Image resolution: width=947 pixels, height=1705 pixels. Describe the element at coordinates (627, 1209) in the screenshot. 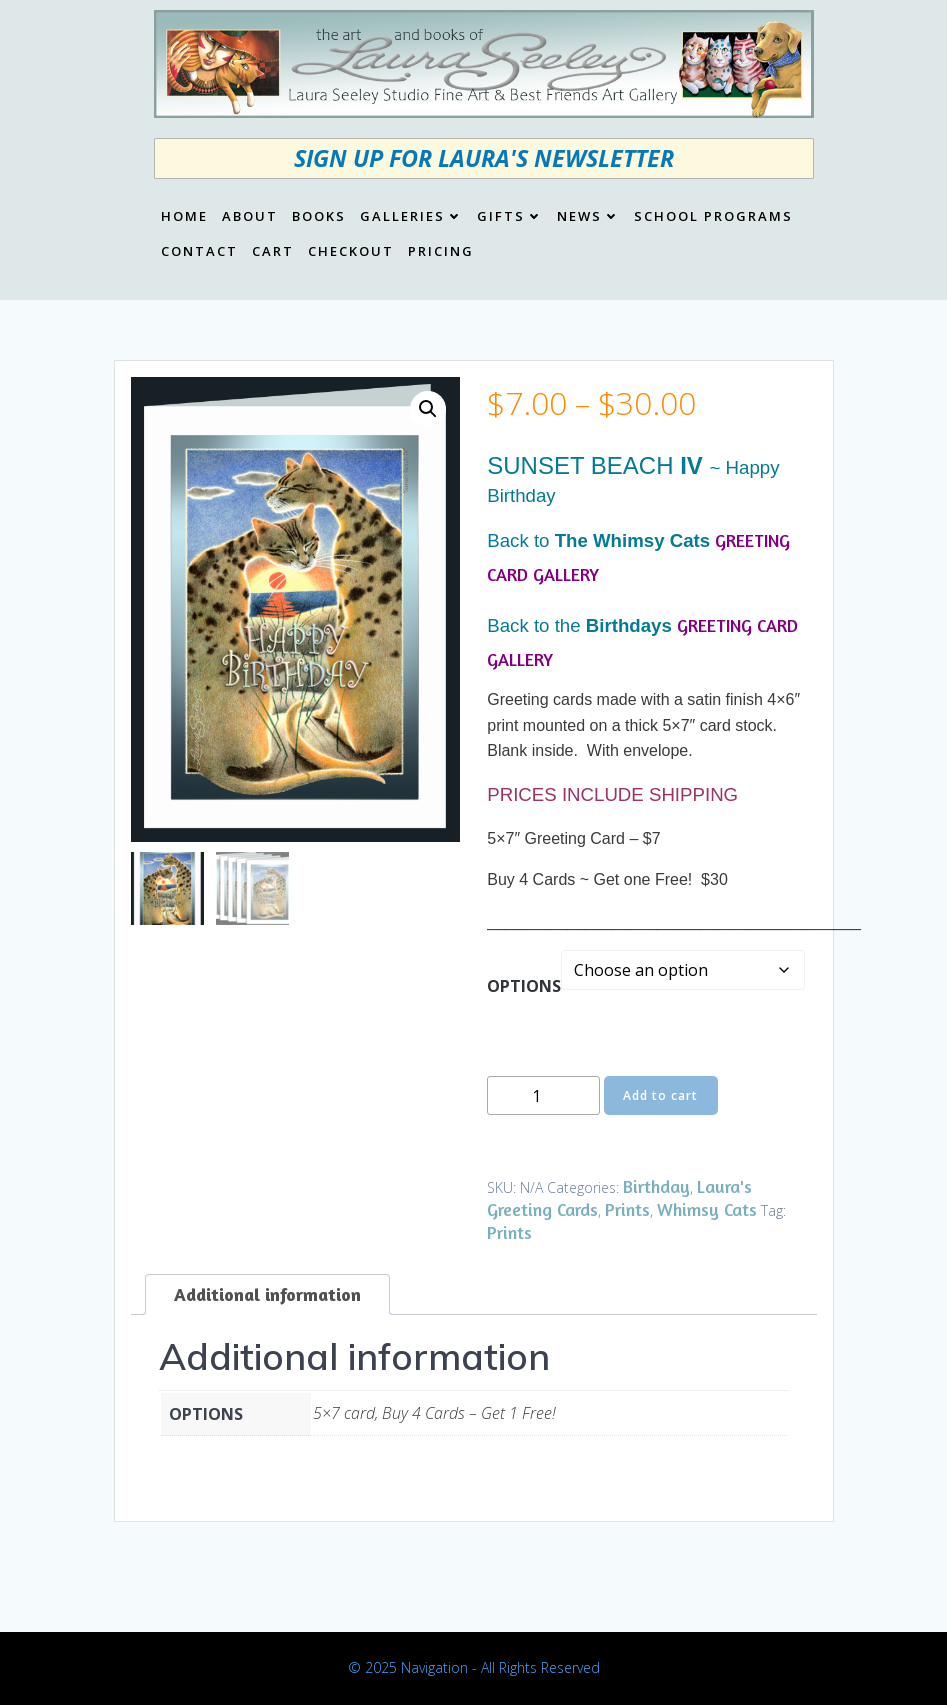

I see `Prints` at that location.